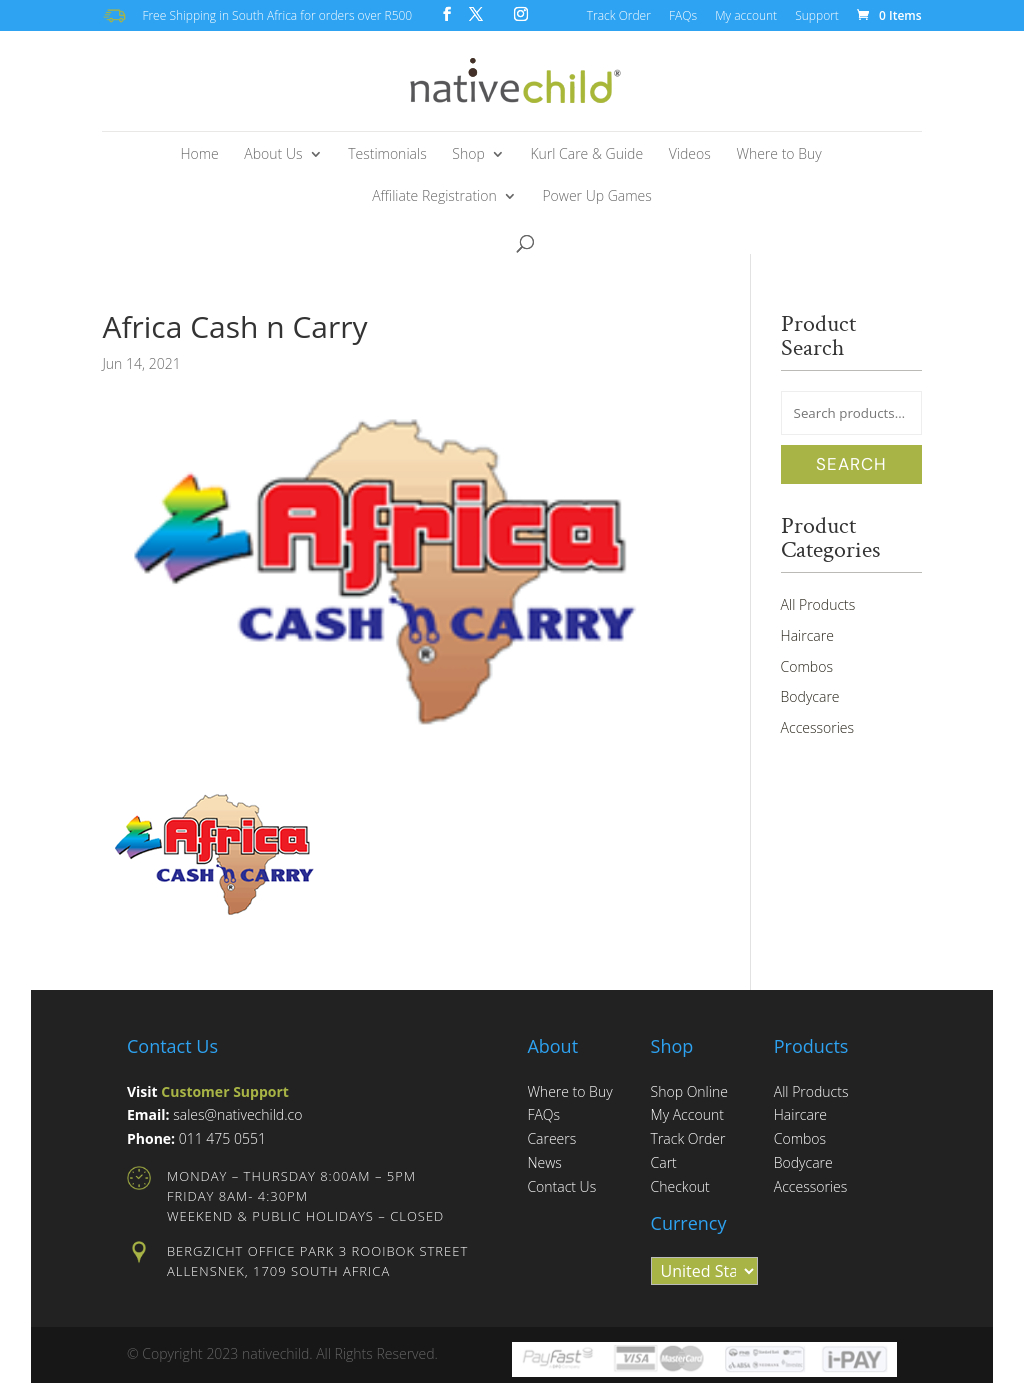 The width and height of the screenshot is (1024, 1383). Describe the element at coordinates (778, 155) in the screenshot. I see `Where to Buy` at that location.